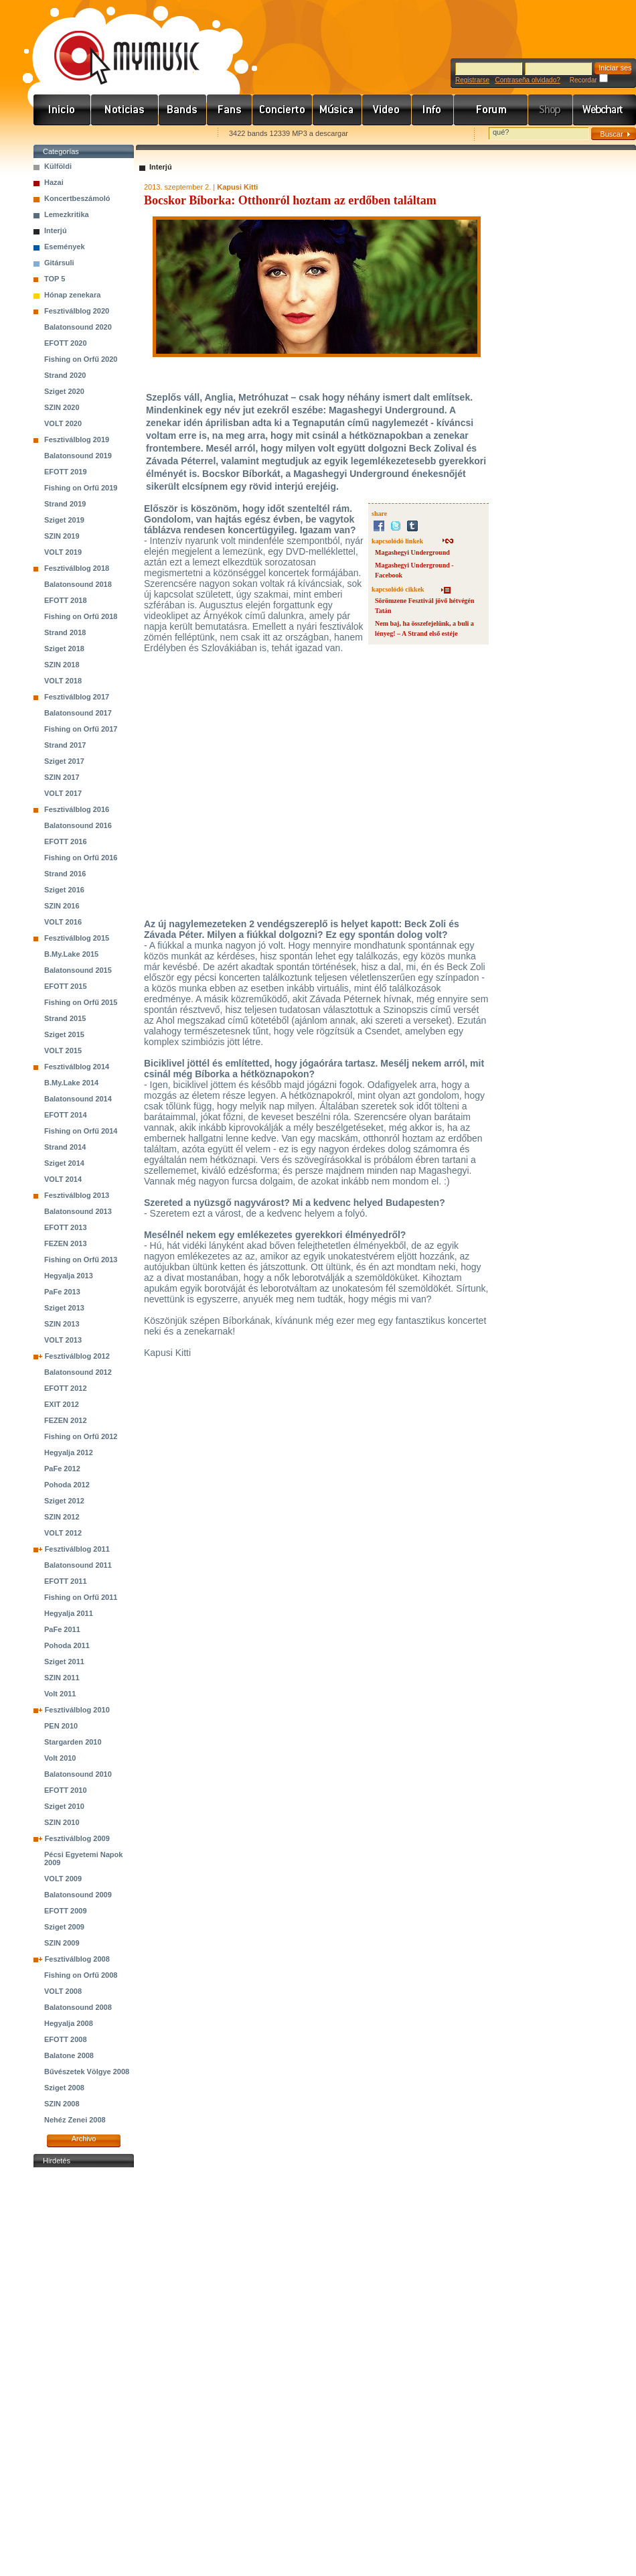 The height and width of the screenshot is (2576, 636). What do you see at coordinates (412, 552) in the screenshot?
I see `Magashegyi Underground` at bounding box center [412, 552].